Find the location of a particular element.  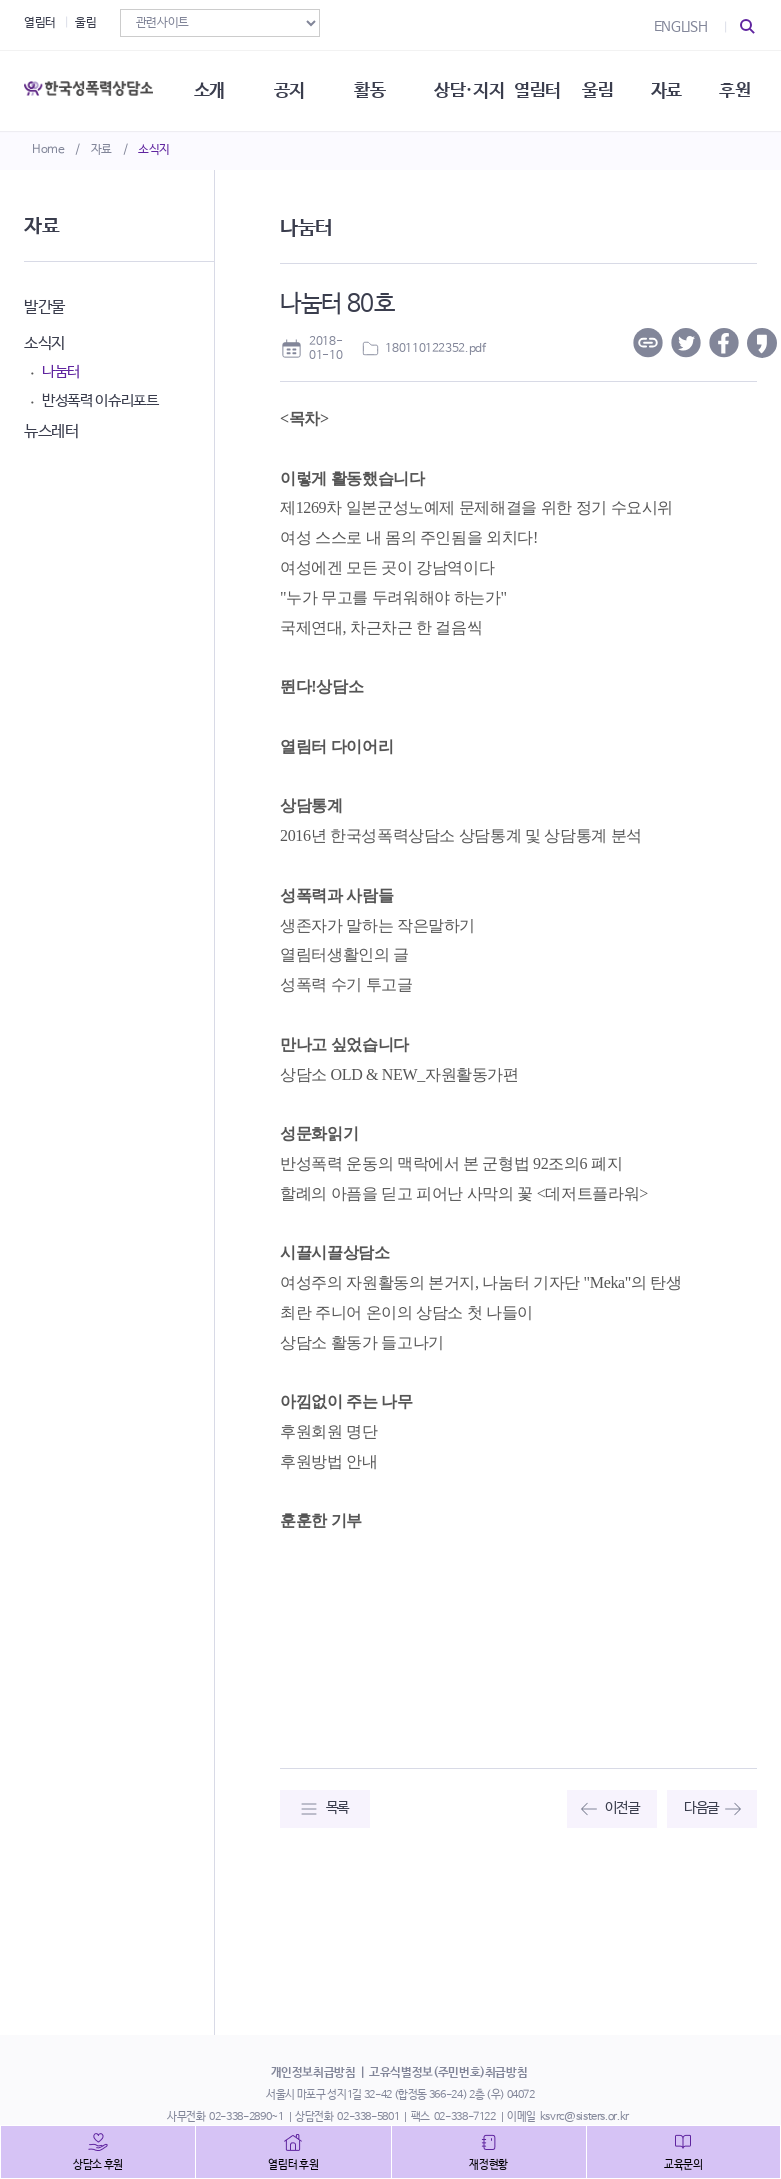

재정현황 is located at coordinates (488, 2165).